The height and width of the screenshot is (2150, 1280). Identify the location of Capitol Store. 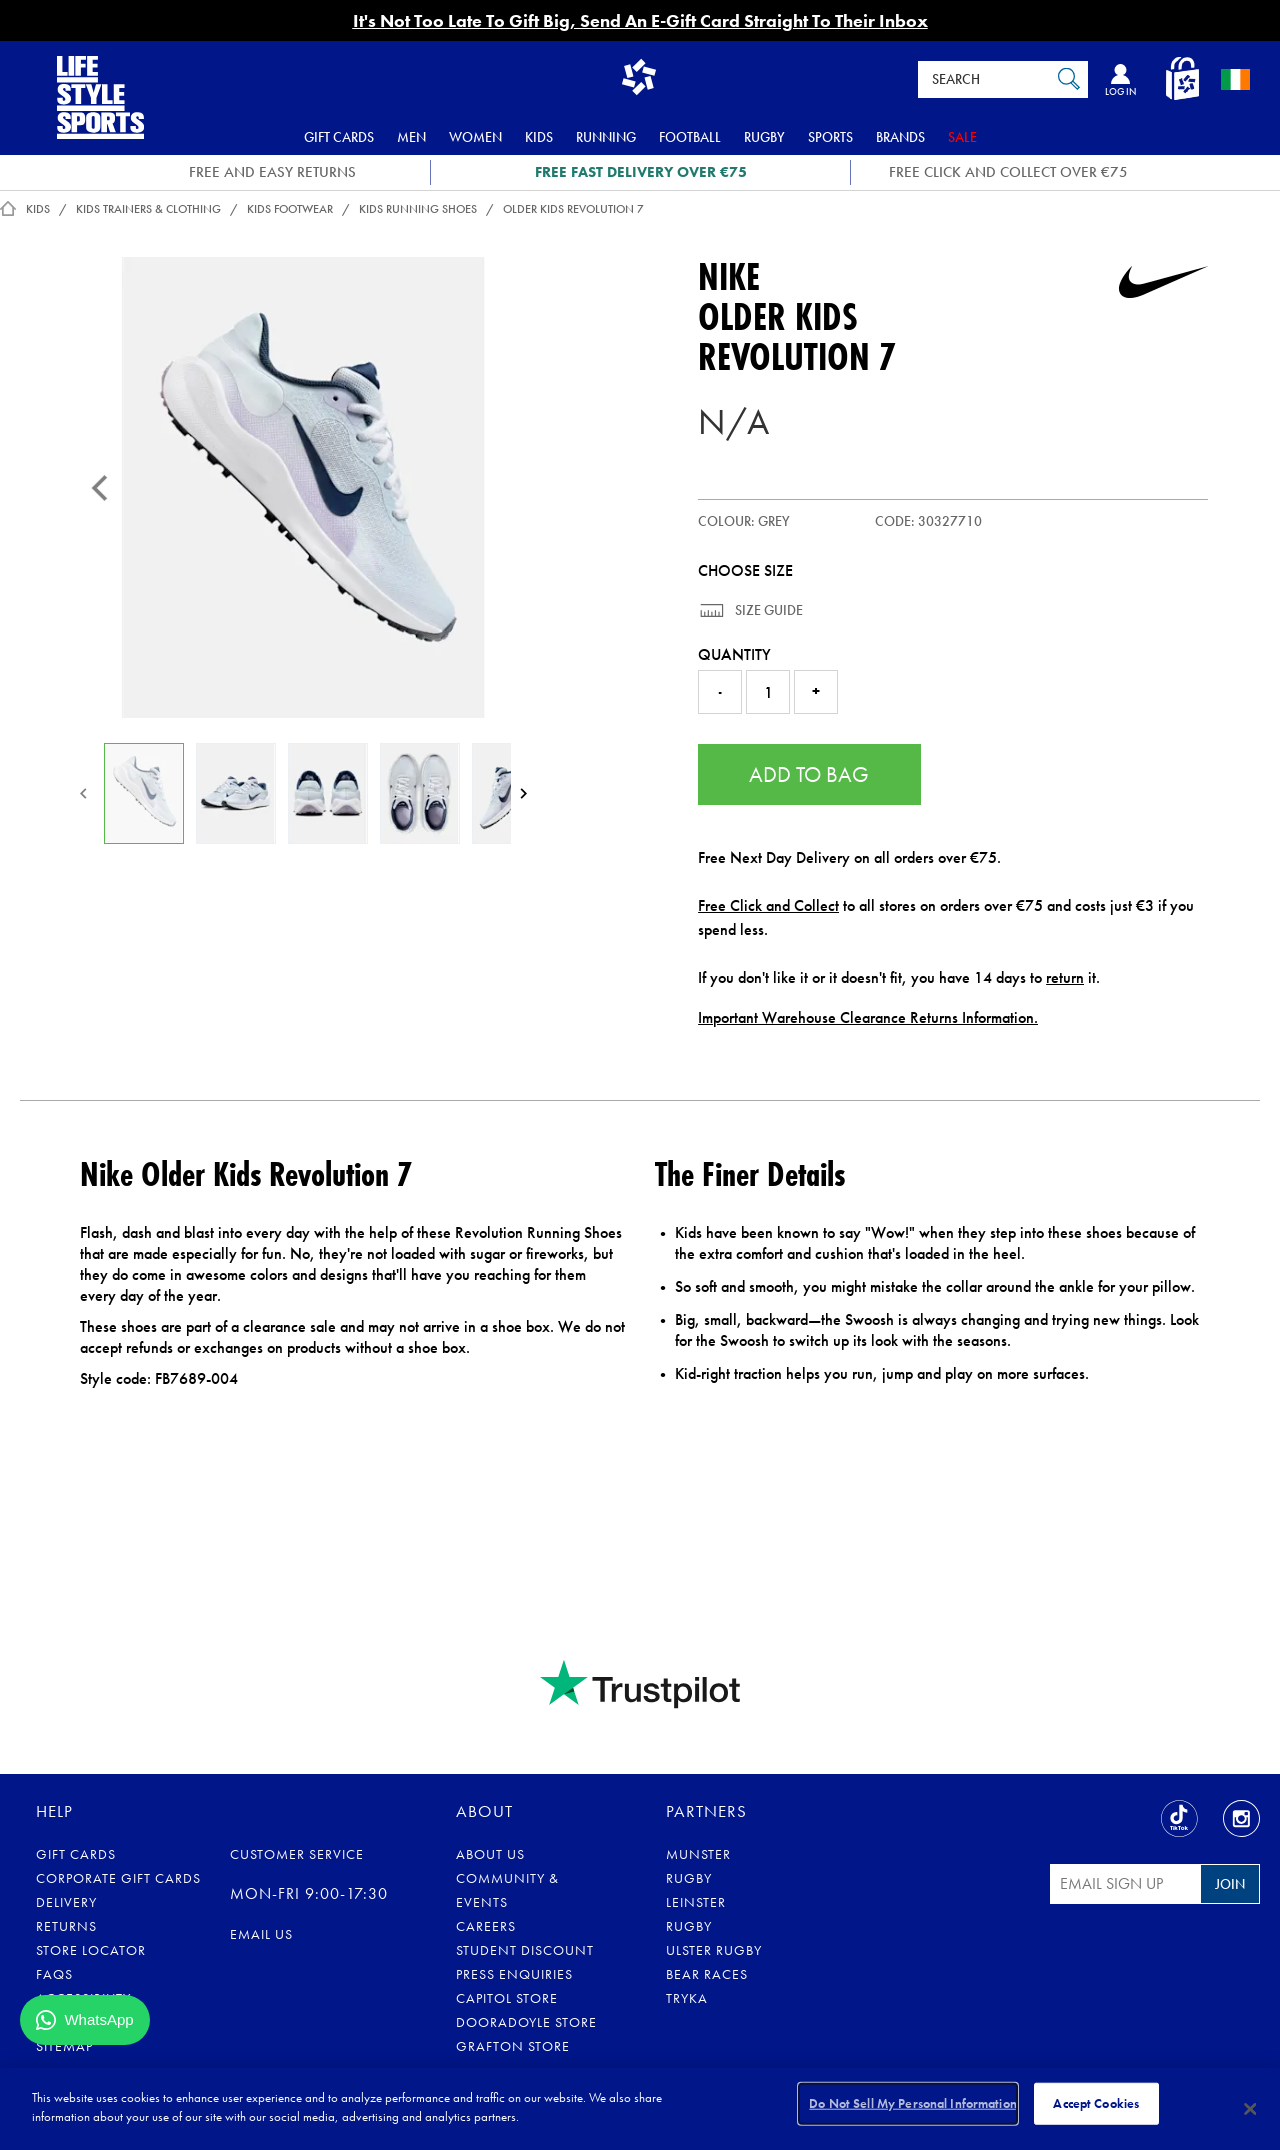
(507, 1998).